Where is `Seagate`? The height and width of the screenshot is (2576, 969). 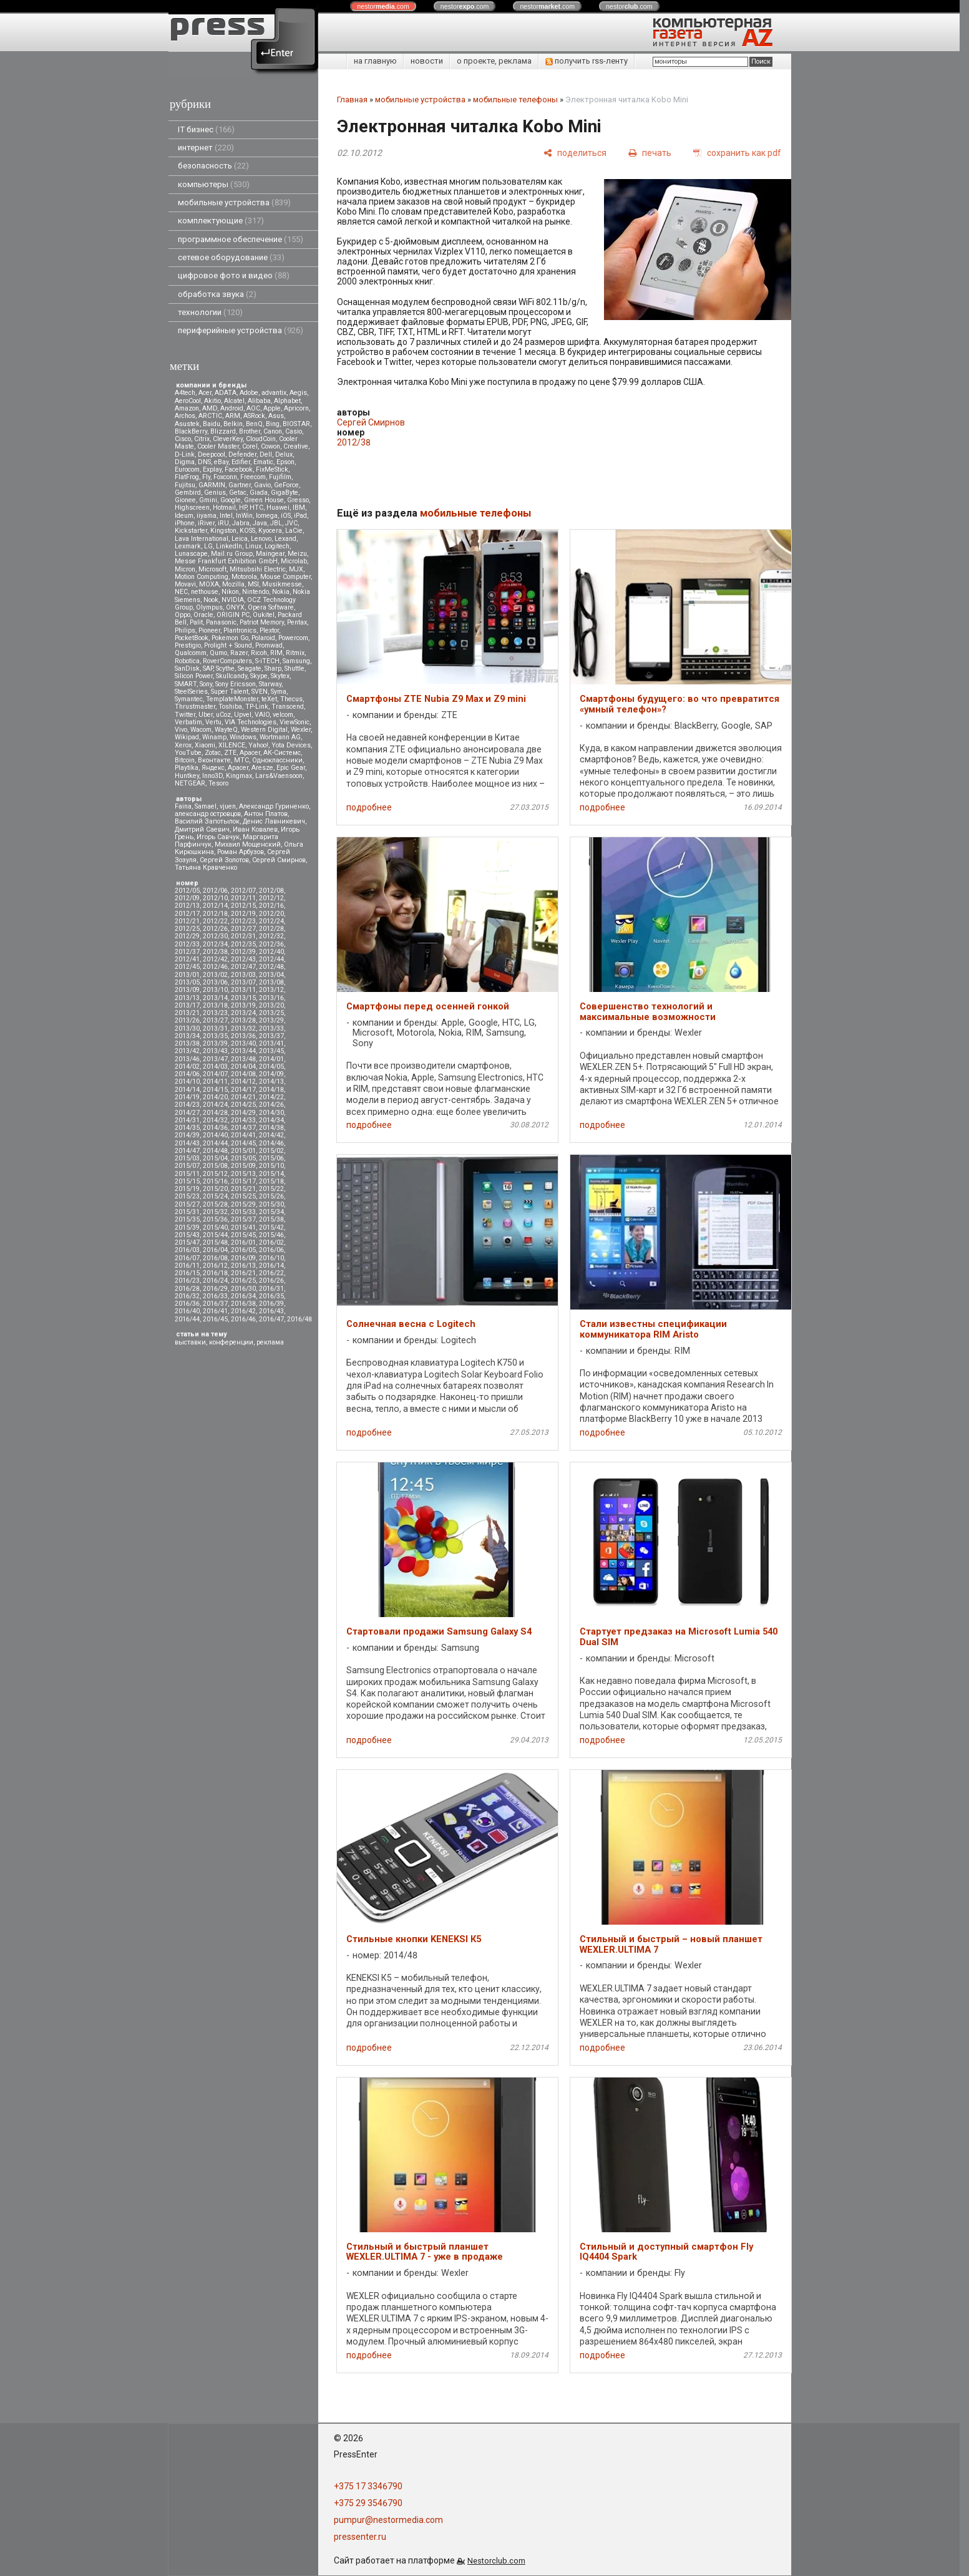
Seagate is located at coordinates (249, 668).